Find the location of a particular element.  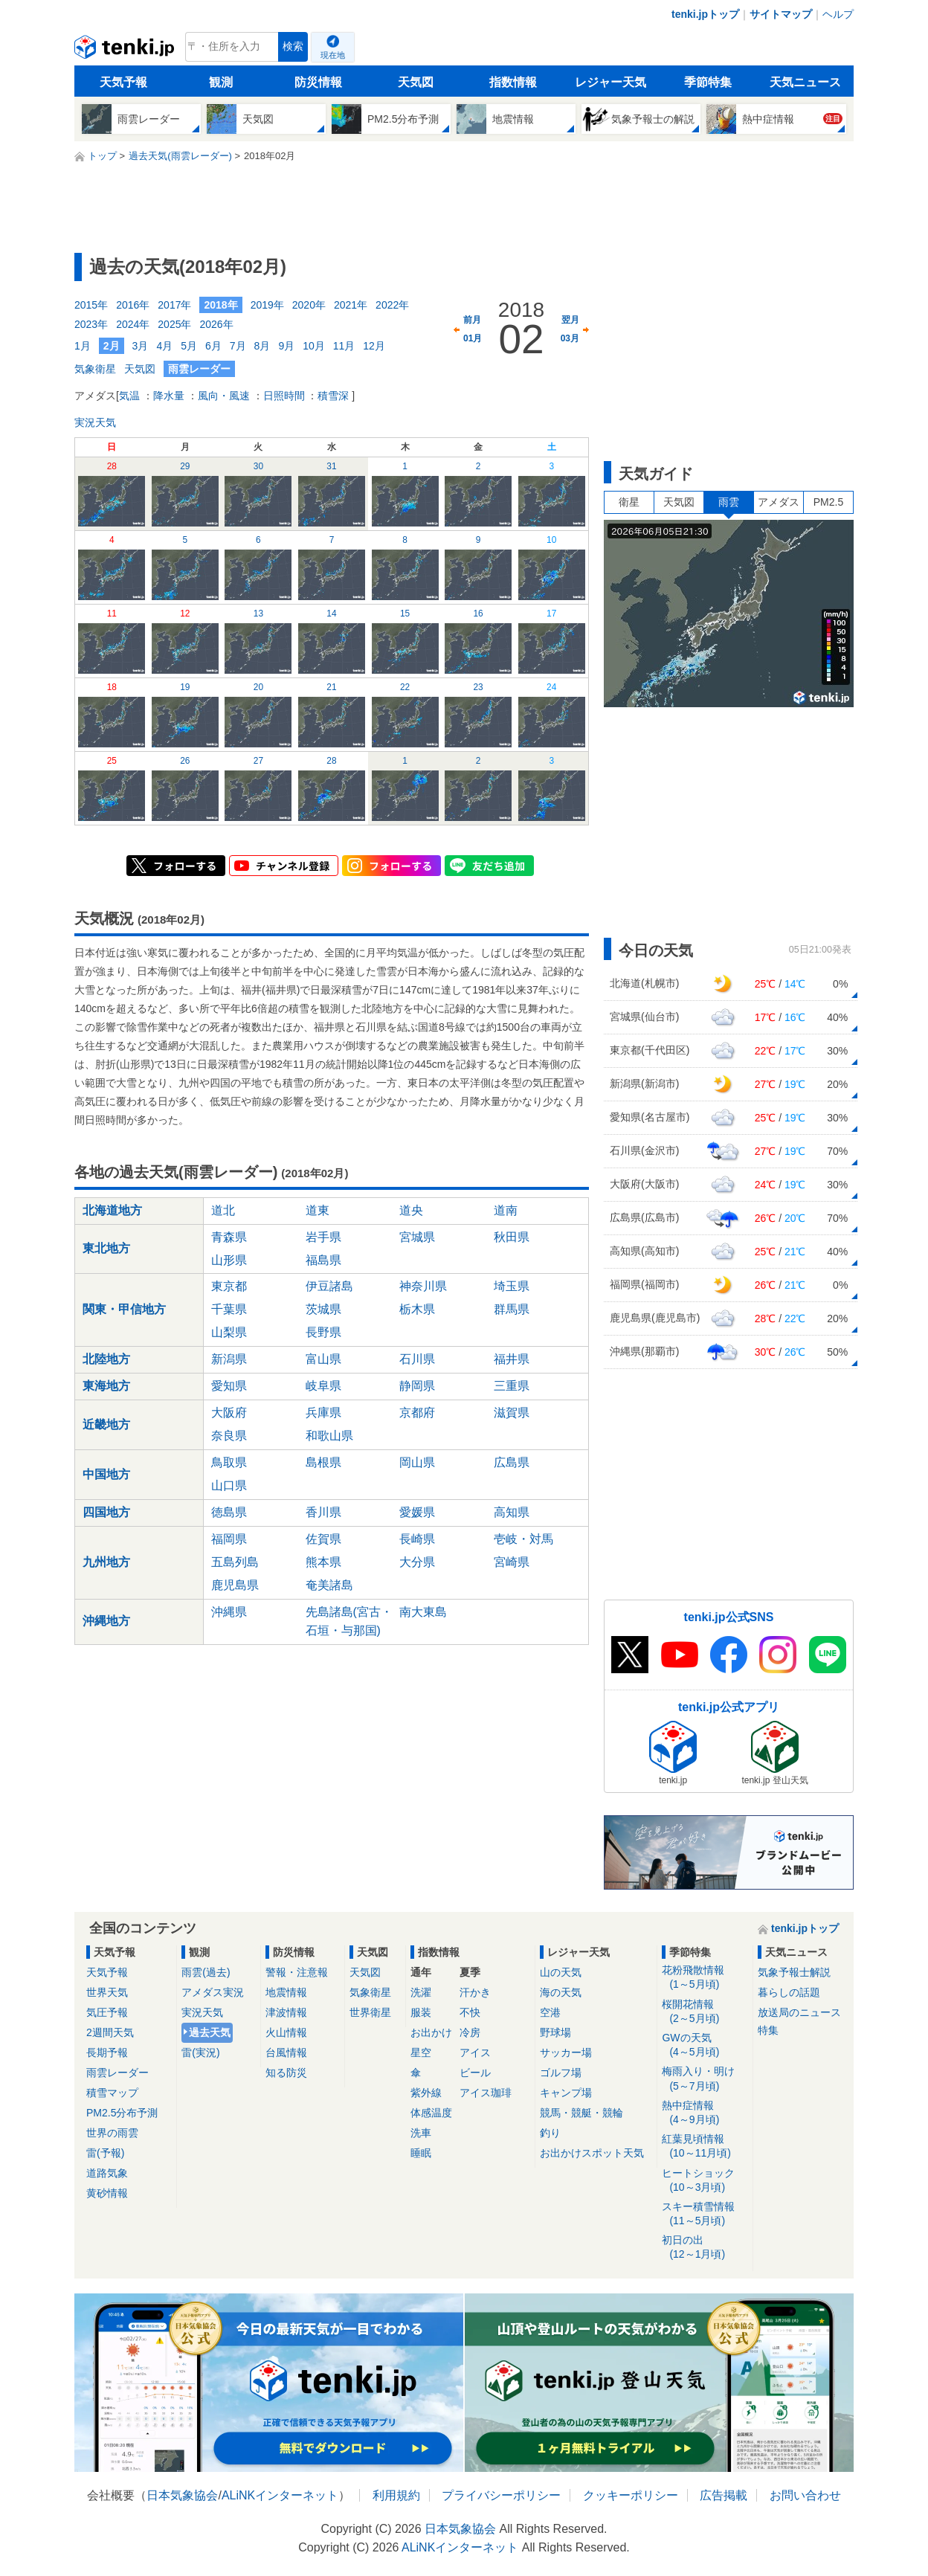

長崎県 is located at coordinates (417, 1539).